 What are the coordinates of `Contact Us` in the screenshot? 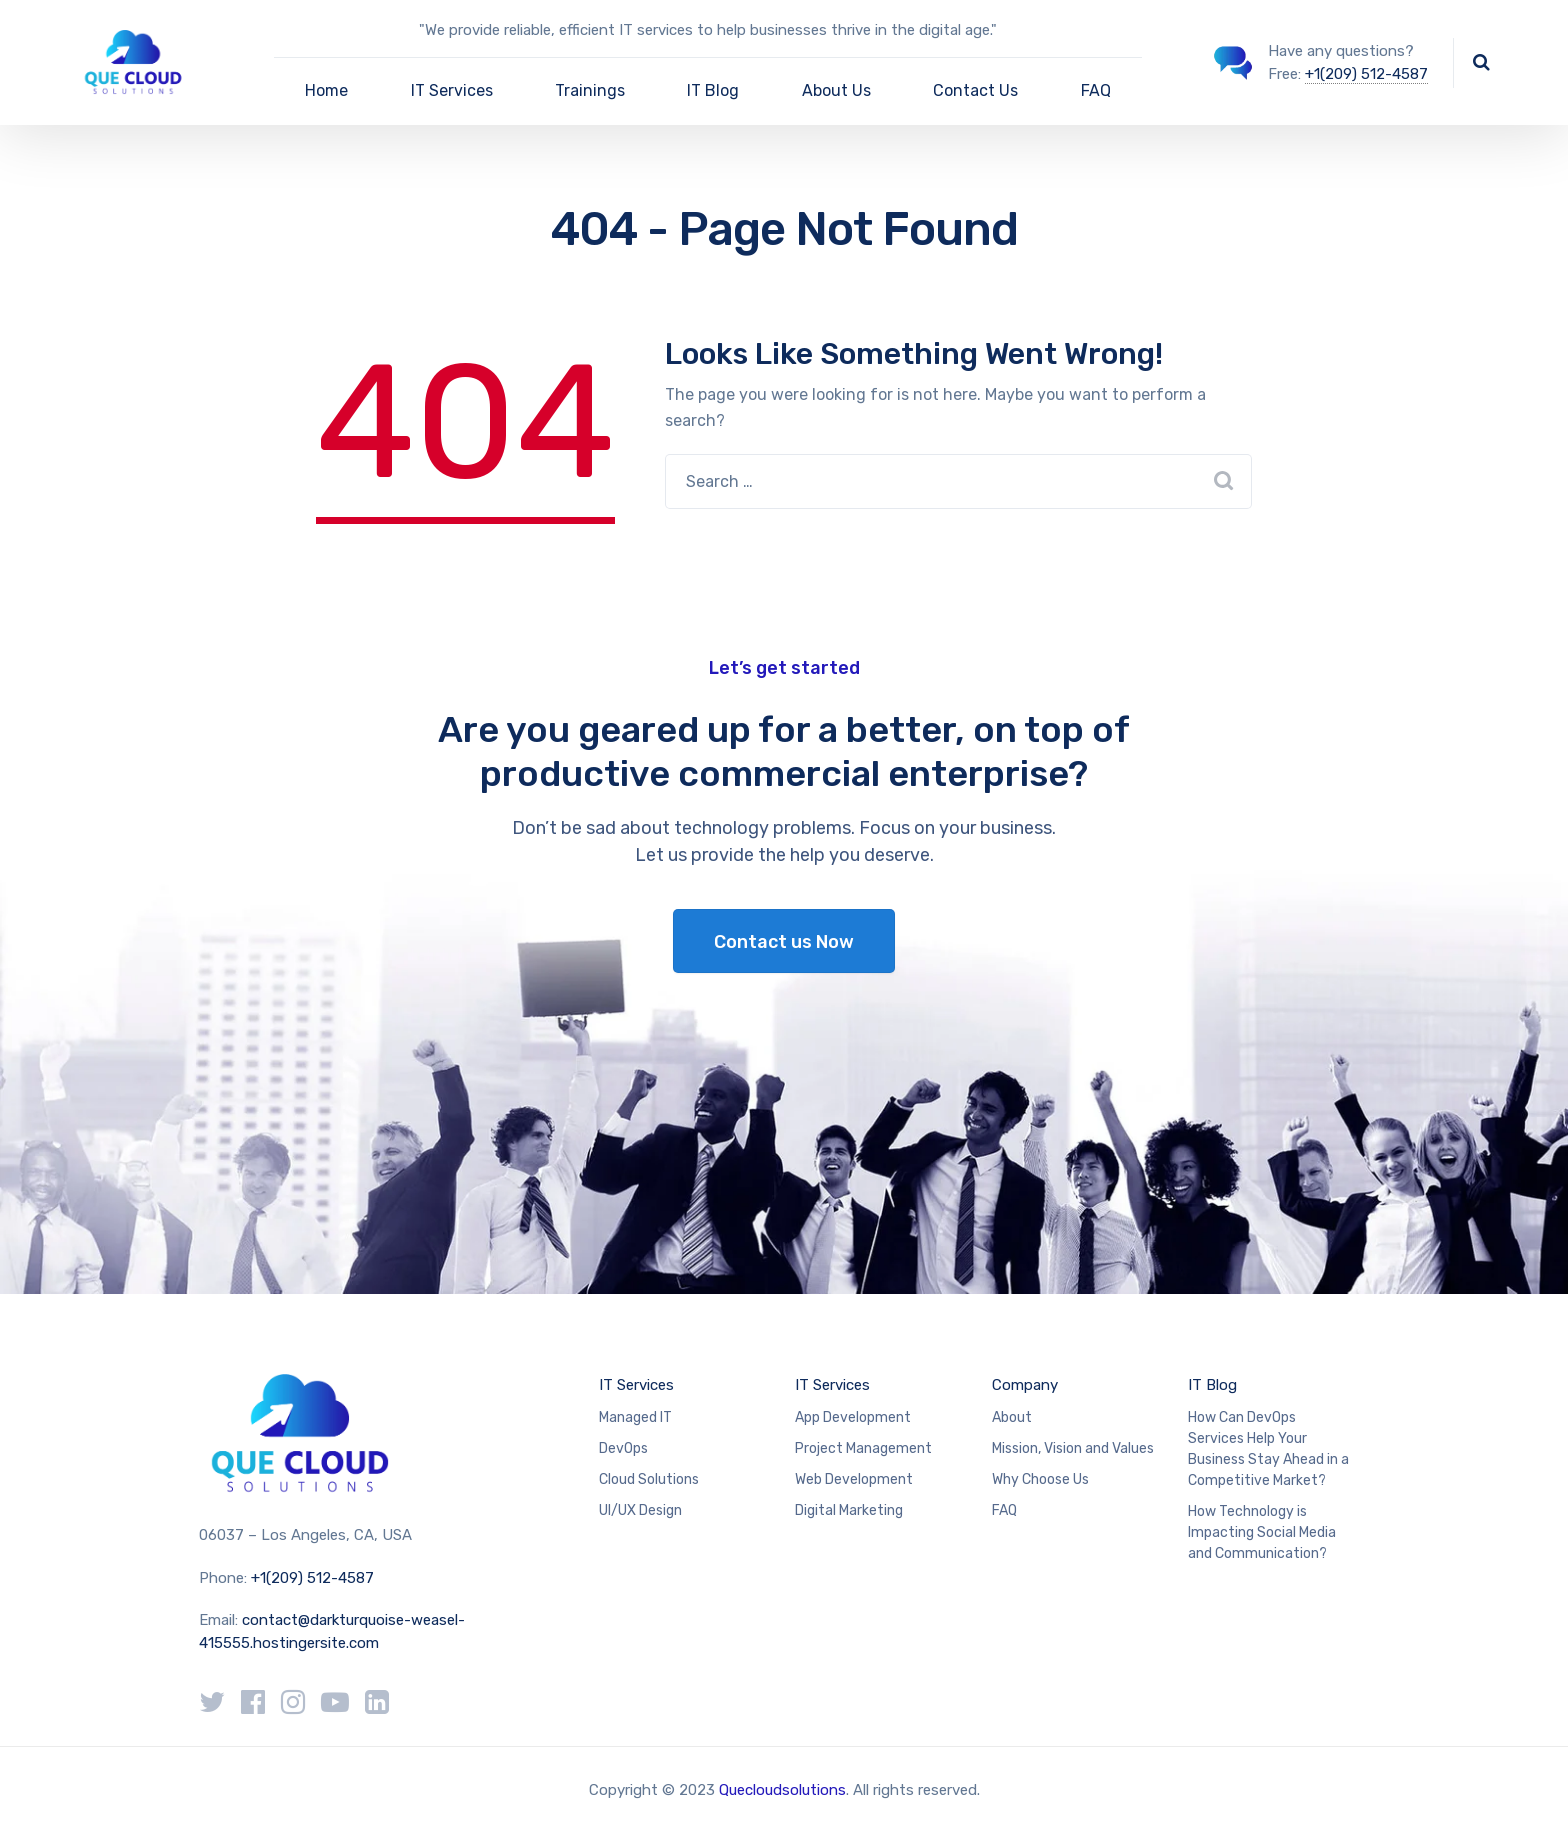 It's located at (975, 90).